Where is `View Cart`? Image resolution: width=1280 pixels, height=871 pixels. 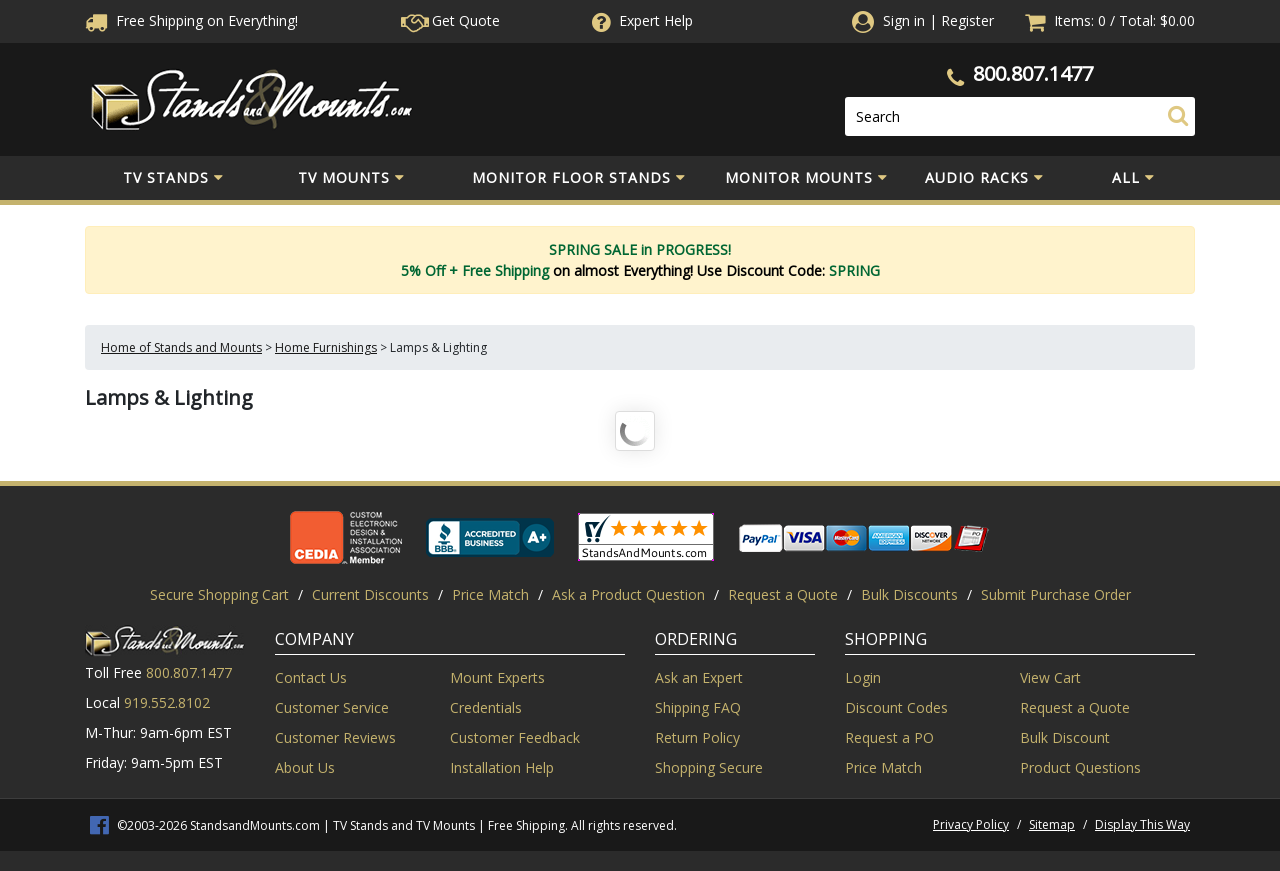 View Cart is located at coordinates (1050, 677).